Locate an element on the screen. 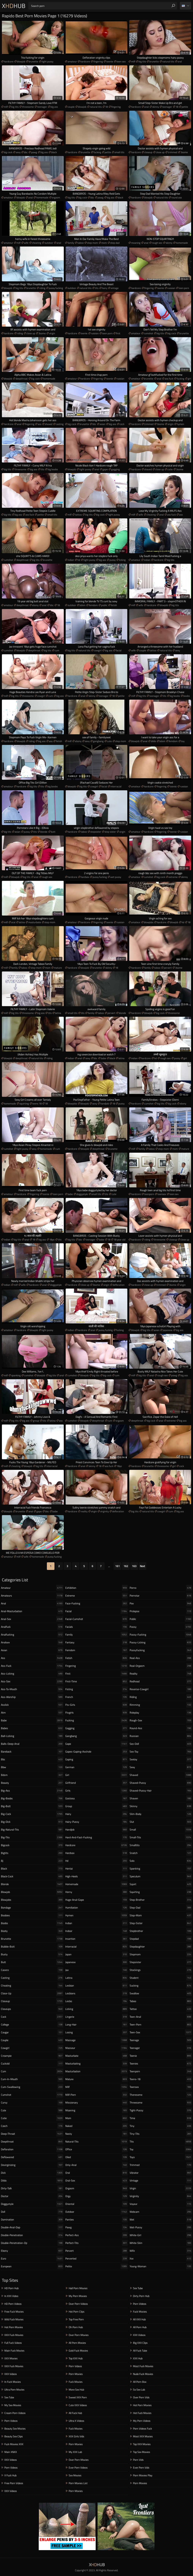  step-brother is located at coordinates (161, 1900).